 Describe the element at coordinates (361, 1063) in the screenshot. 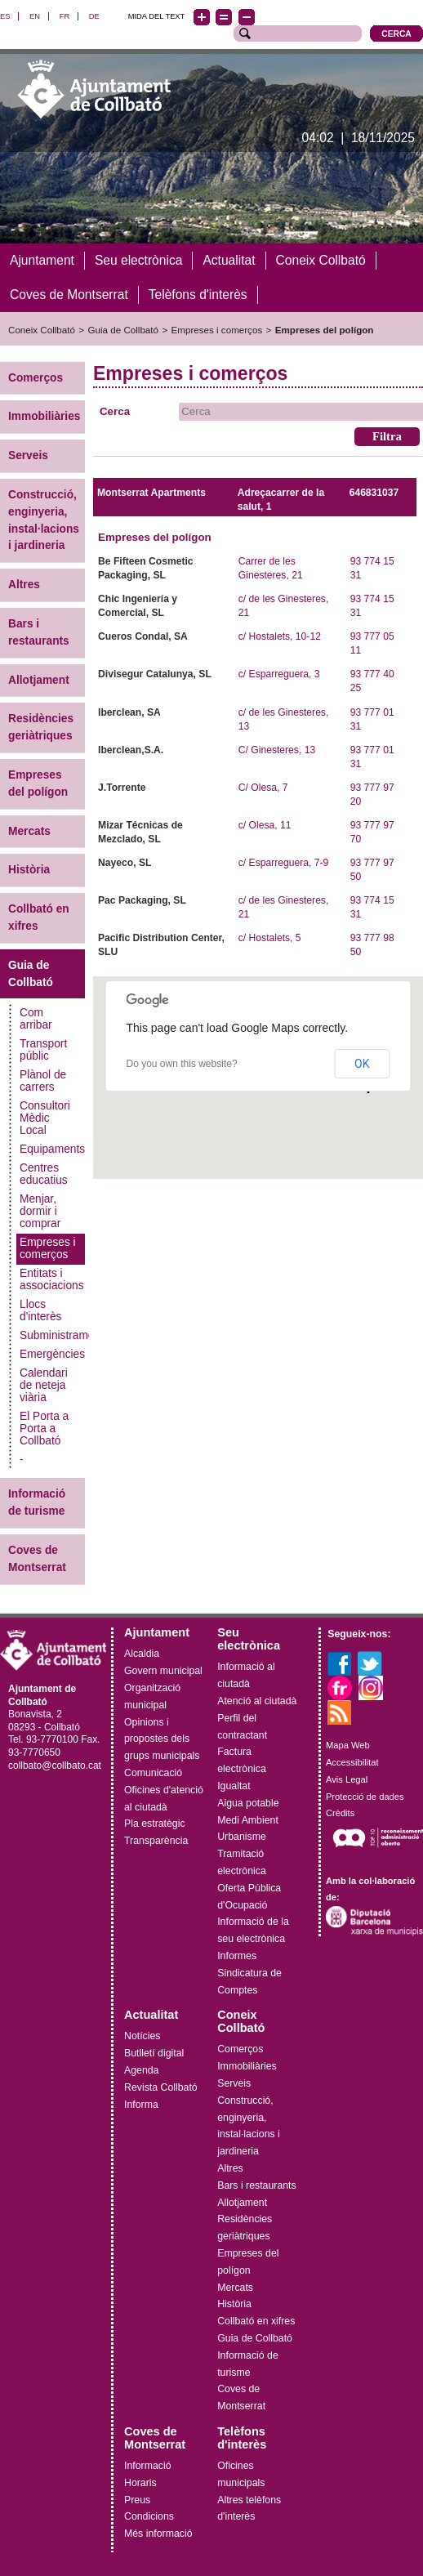

I see `OK` at that location.